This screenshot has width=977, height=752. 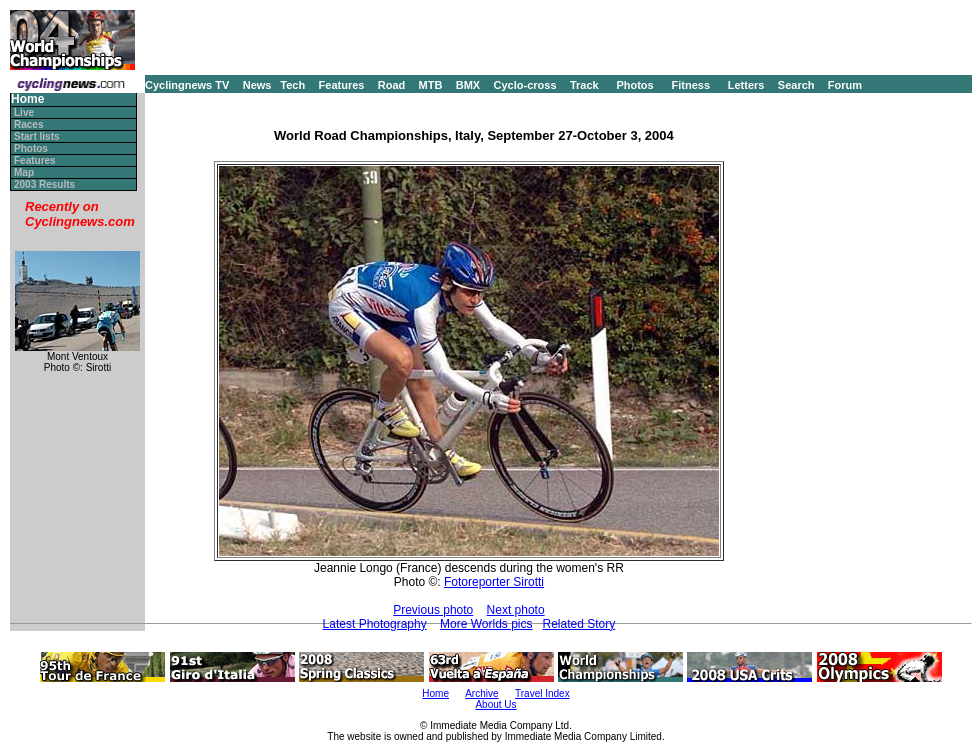 What do you see at coordinates (584, 85) in the screenshot?
I see `Track` at bounding box center [584, 85].